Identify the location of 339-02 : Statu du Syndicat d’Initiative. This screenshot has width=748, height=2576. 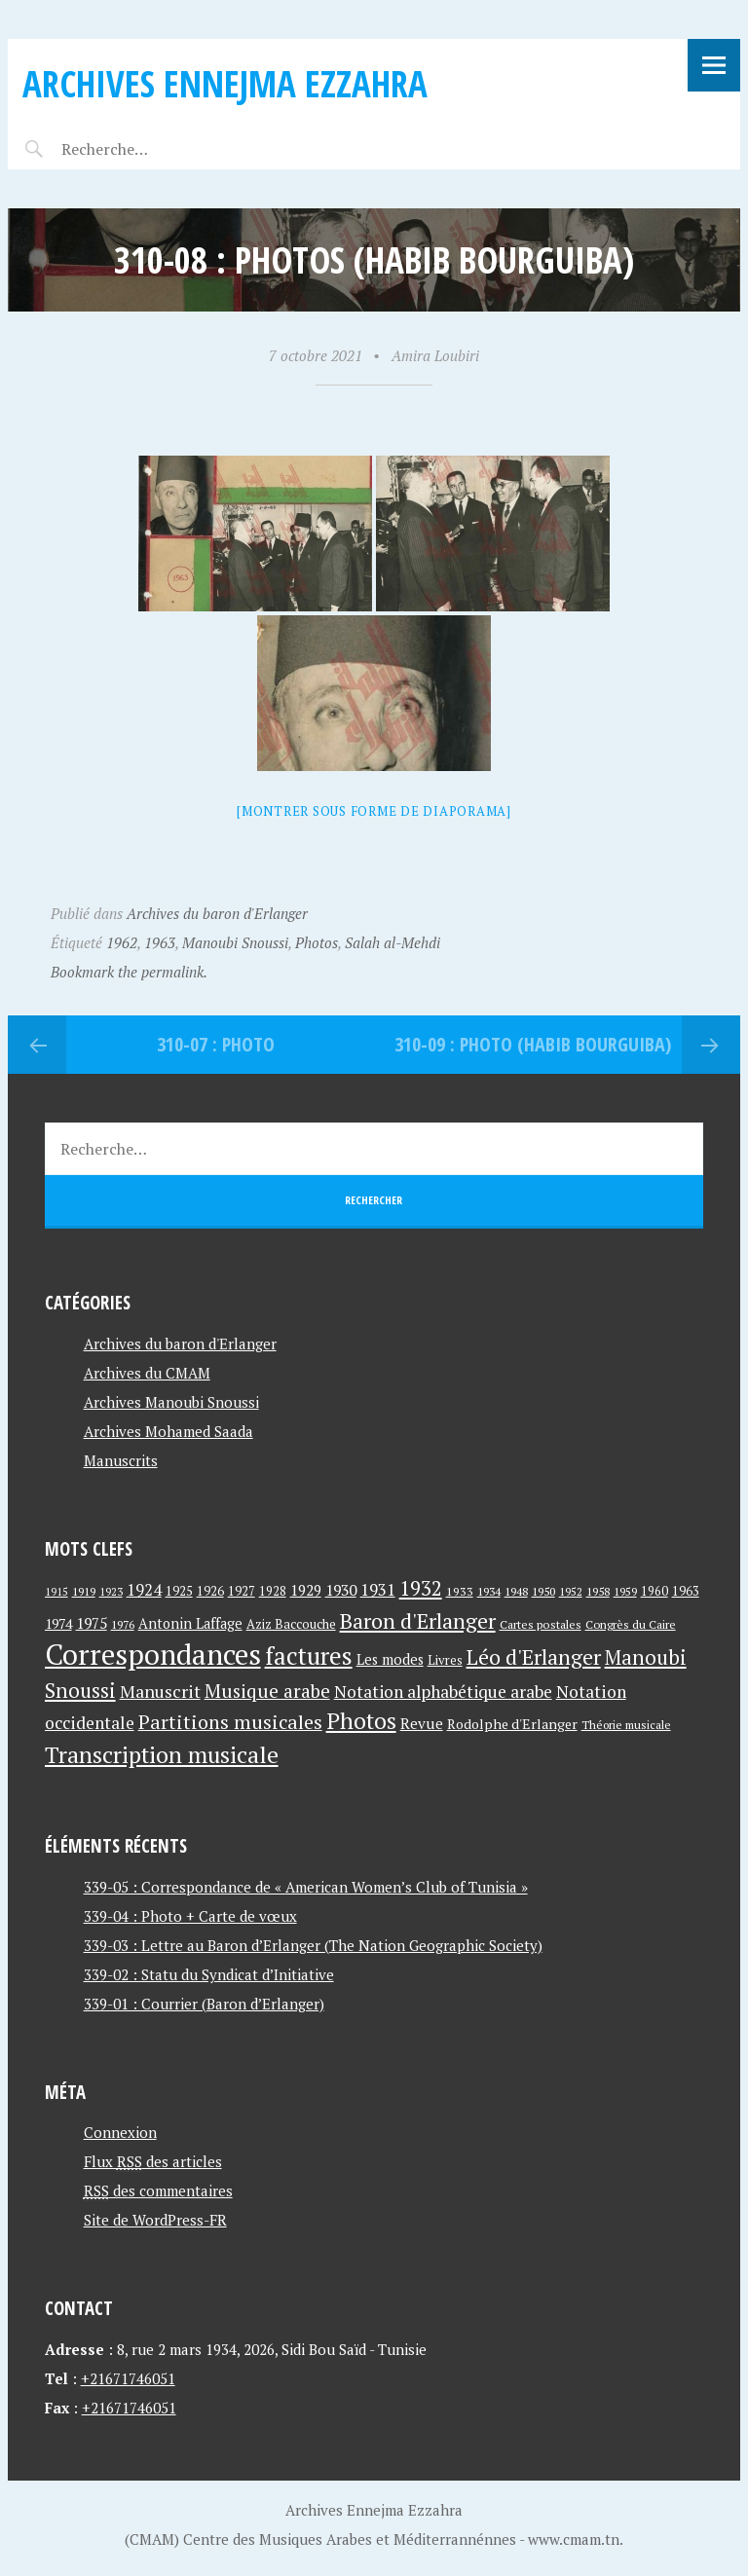
(209, 1974).